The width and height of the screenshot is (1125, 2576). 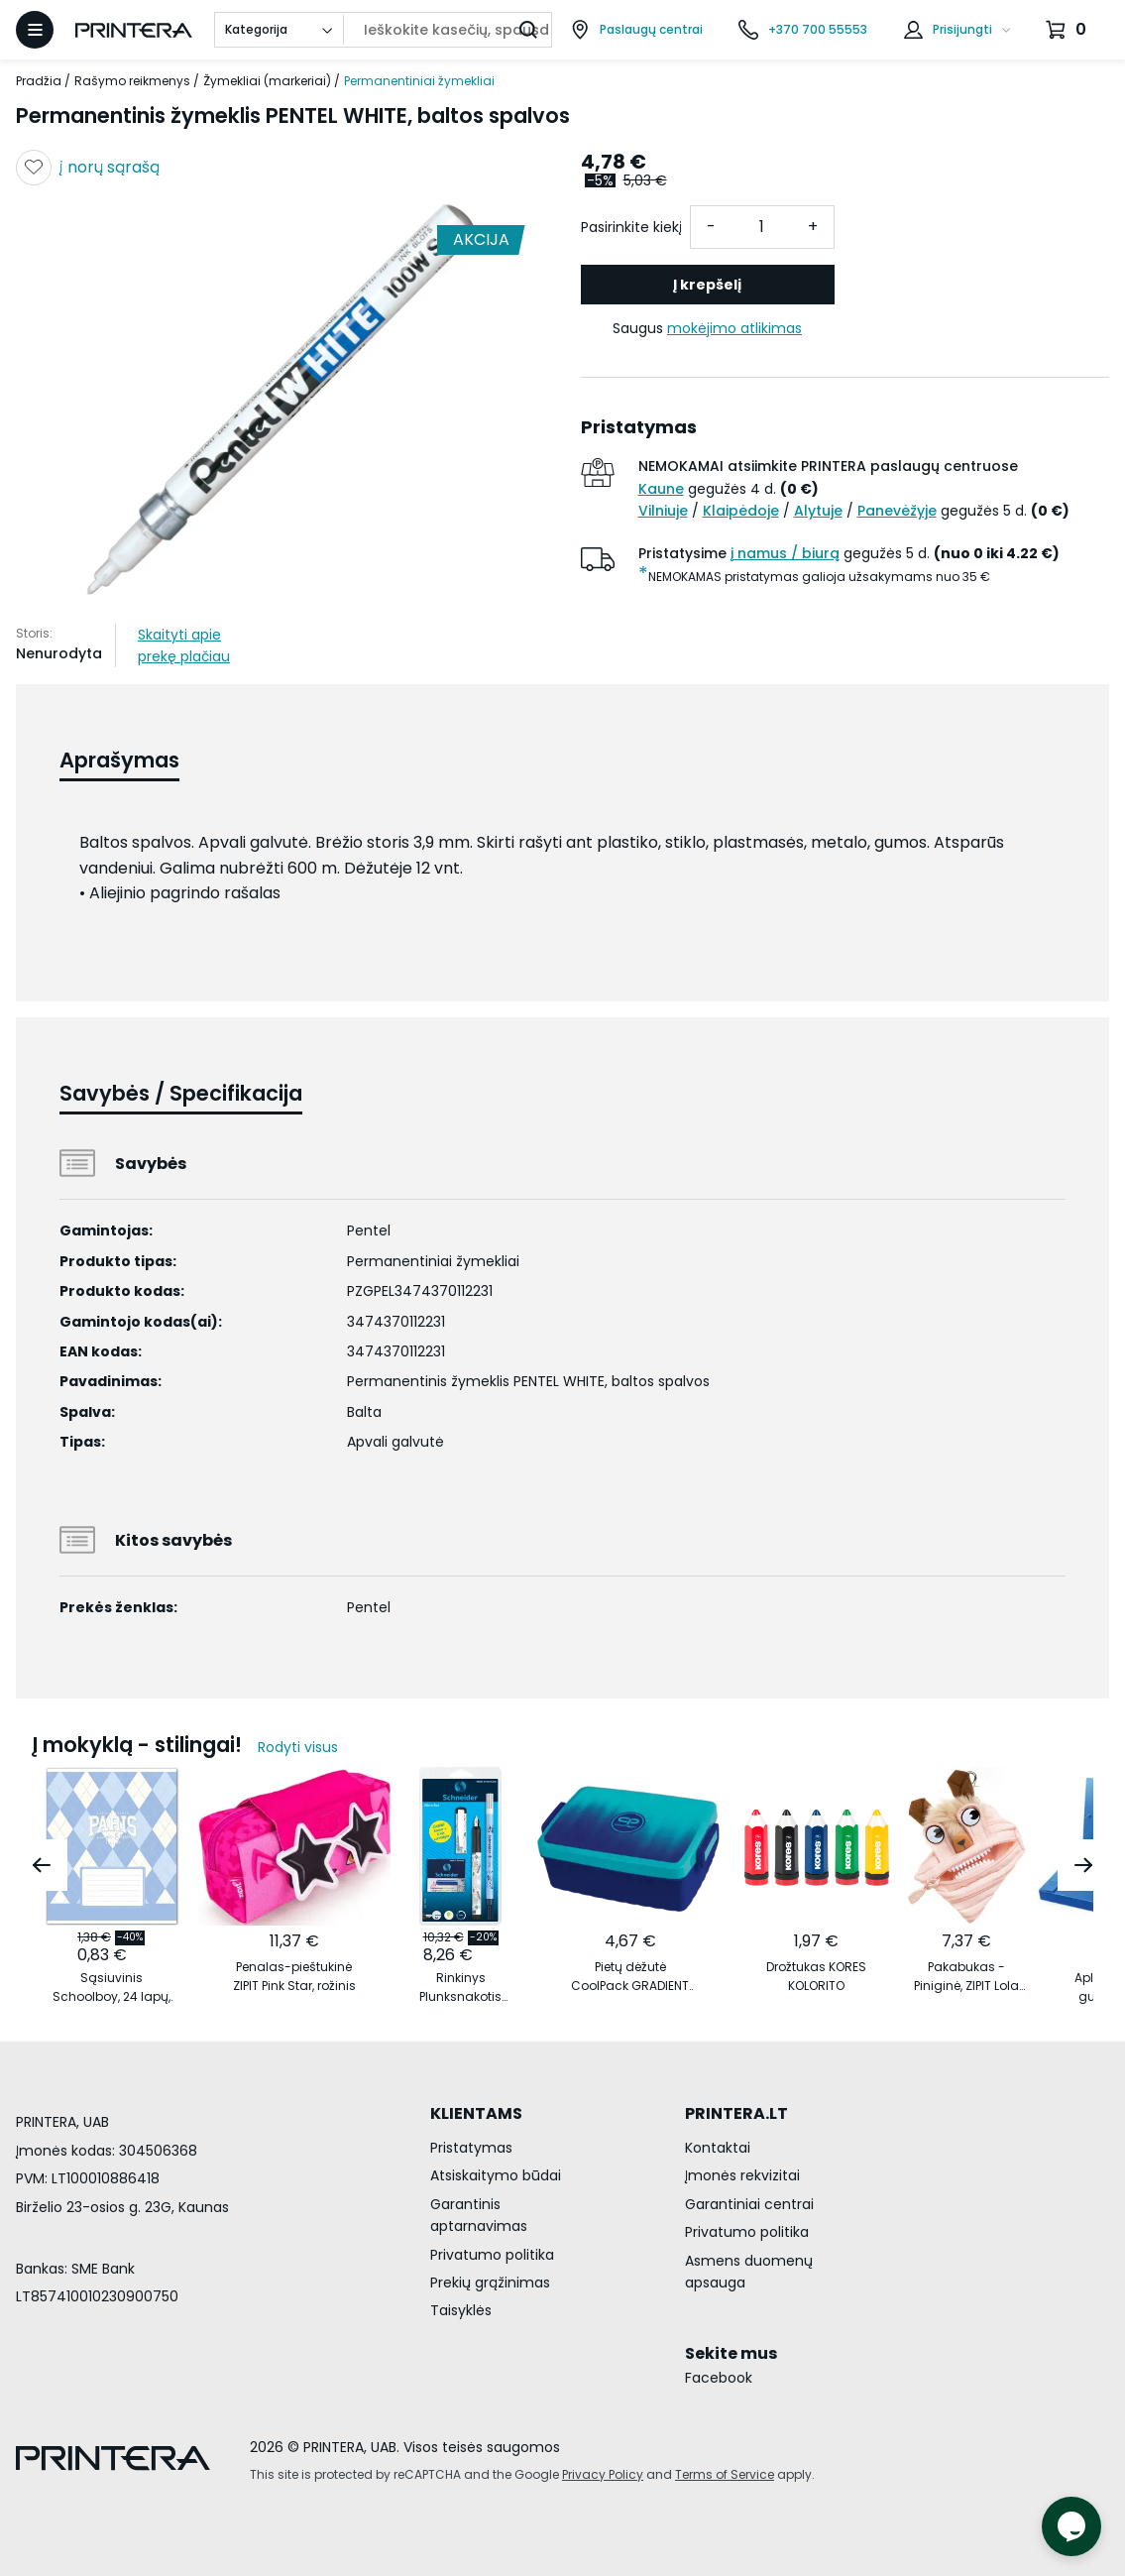 I want to click on Sąsiuvinis Schoolboy, 24 lapų, 60 gsm, linijomis, so click(x=111, y=1987).